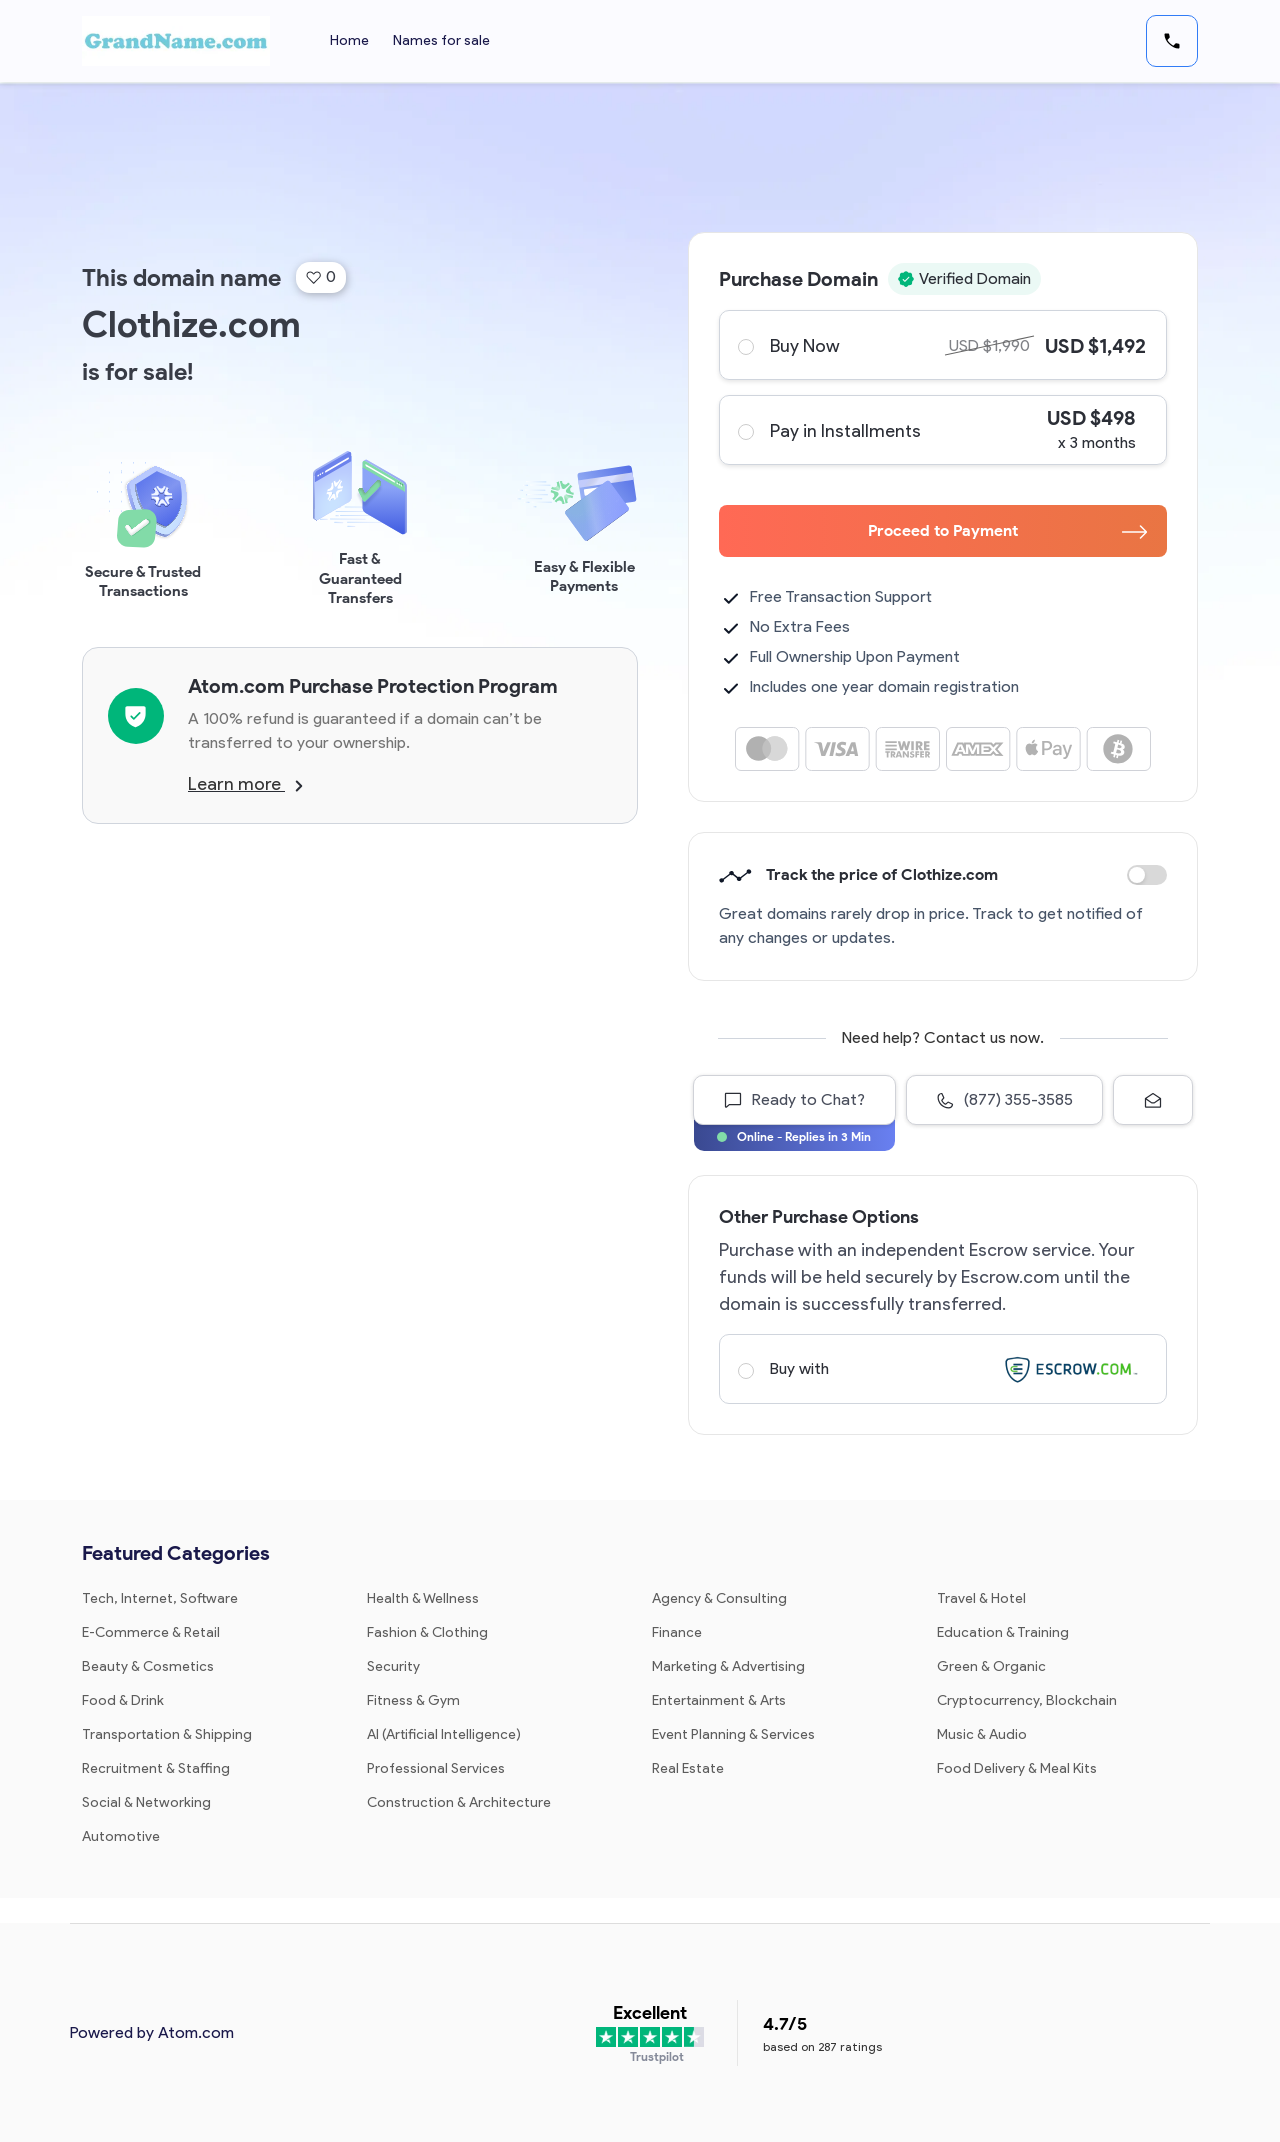 This screenshot has width=1280, height=2142. Describe the element at coordinates (1027, 1700) in the screenshot. I see `Cryptocurrency, Blockchain` at that location.